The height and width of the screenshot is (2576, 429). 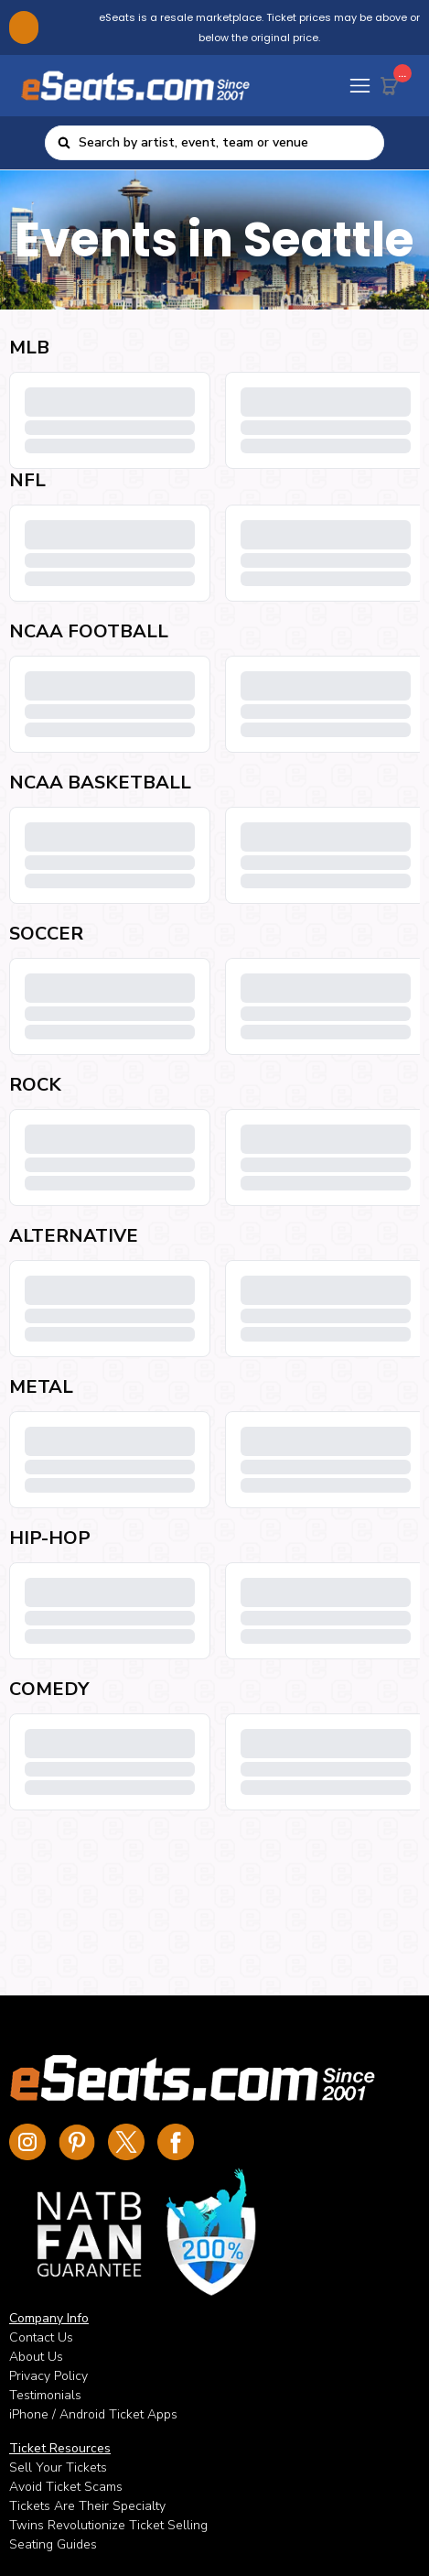 I want to click on iPhone / Android Ticket Apps, so click(x=93, y=2414).